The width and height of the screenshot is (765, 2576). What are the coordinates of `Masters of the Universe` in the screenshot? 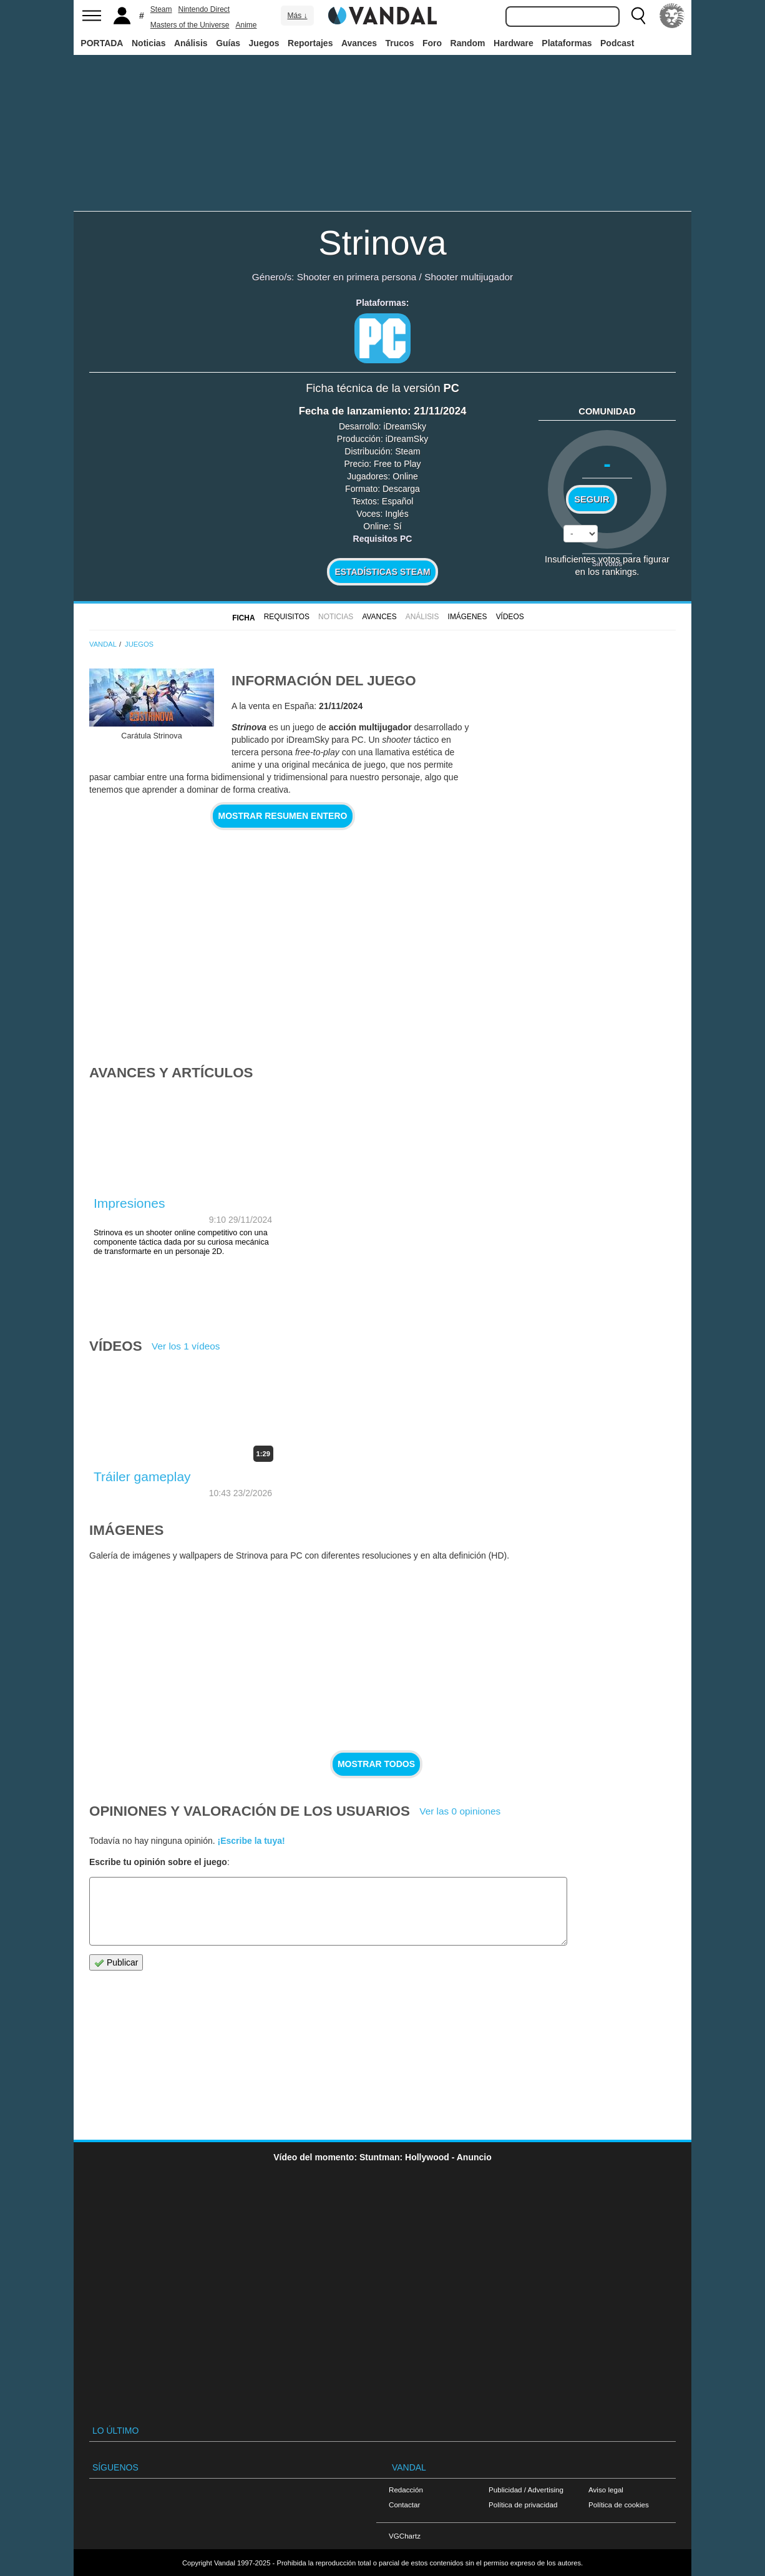 It's located at (190, 25).